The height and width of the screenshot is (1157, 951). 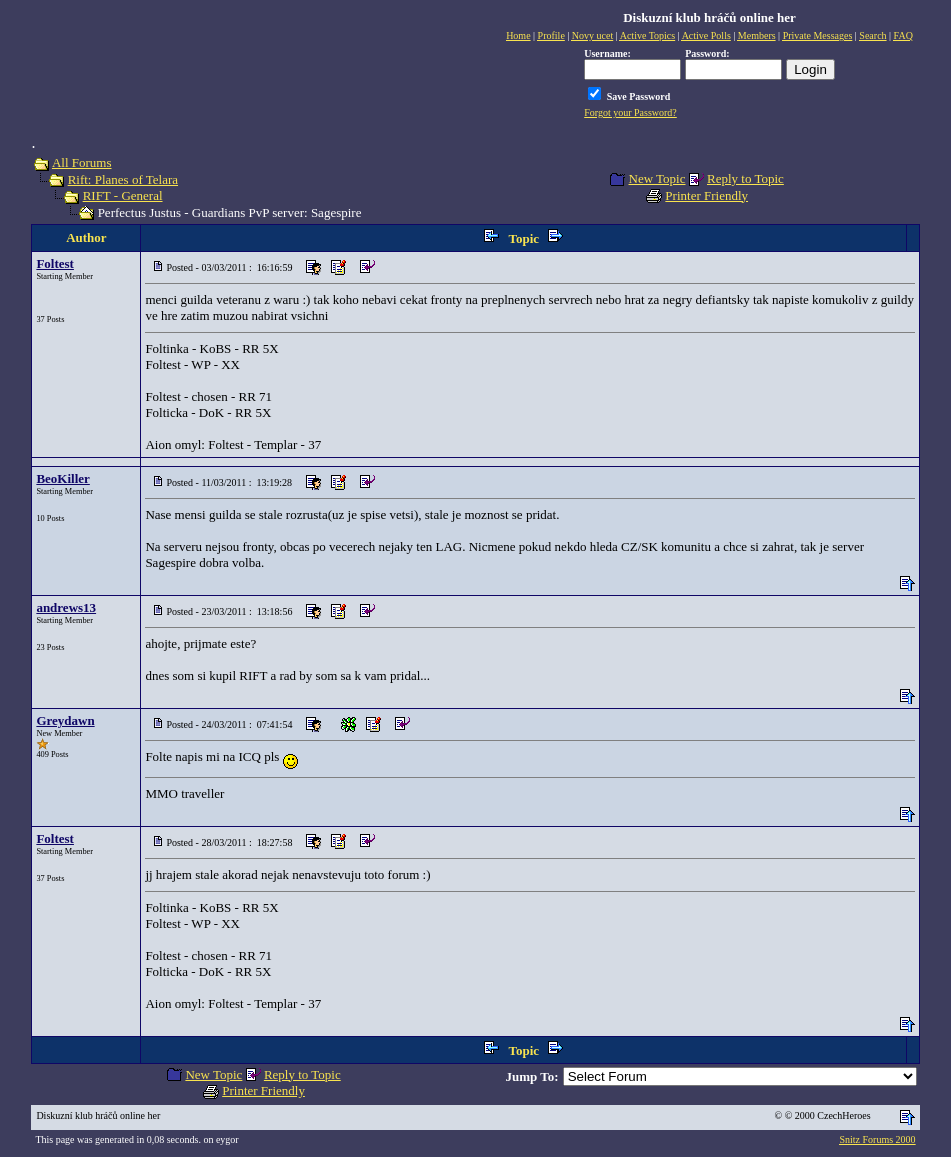 I want to click on RIFT - General, so click(x=123, y=195).